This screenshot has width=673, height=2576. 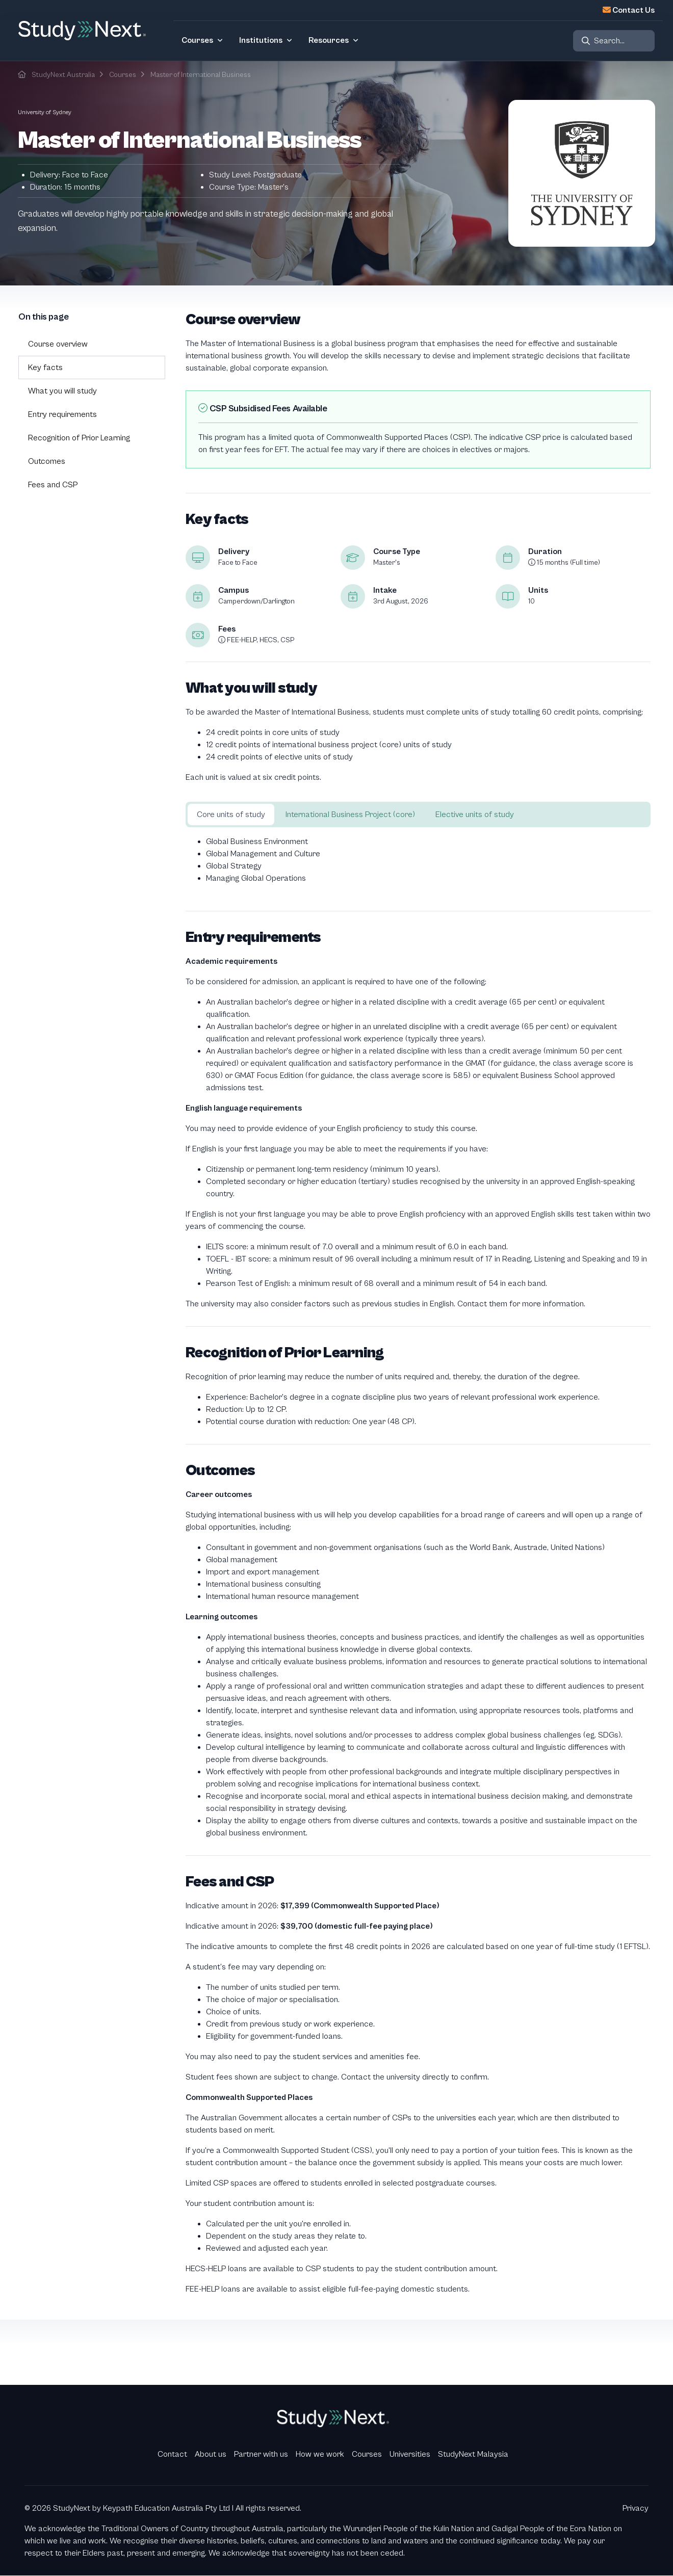 I want to click on Privacy, so click(x=636, y=2508).